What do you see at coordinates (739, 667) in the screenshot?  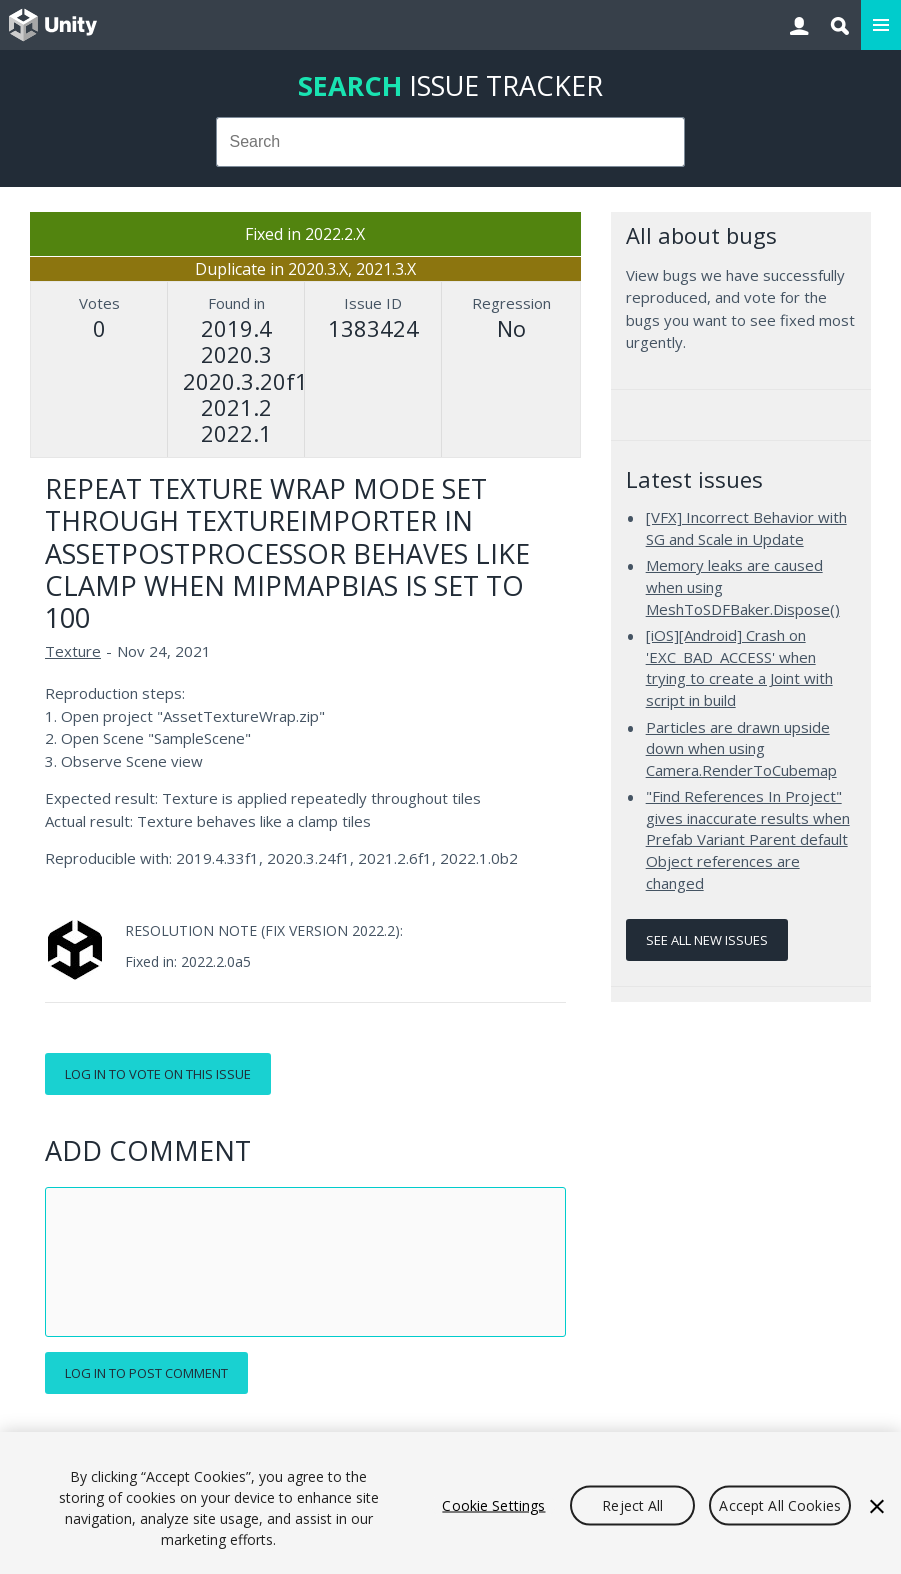 I see `[iOS][Android] Crash on 'EXC_BAD_ACCESS' when trying to create a Joint with script in build` at bounding box center [739, 667].